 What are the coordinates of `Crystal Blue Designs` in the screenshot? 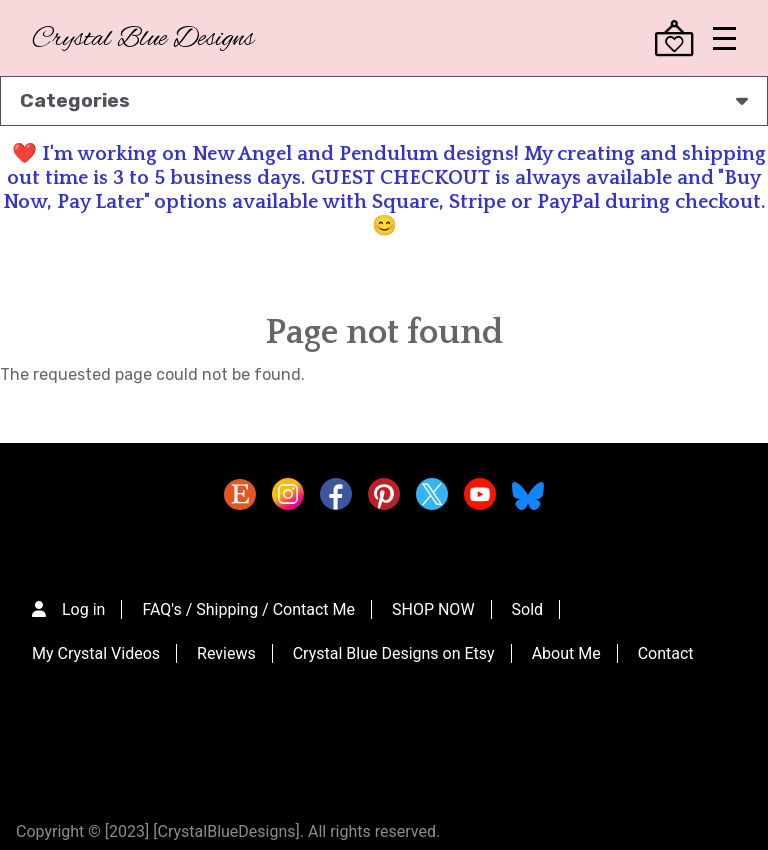 It's located at (143, 39).